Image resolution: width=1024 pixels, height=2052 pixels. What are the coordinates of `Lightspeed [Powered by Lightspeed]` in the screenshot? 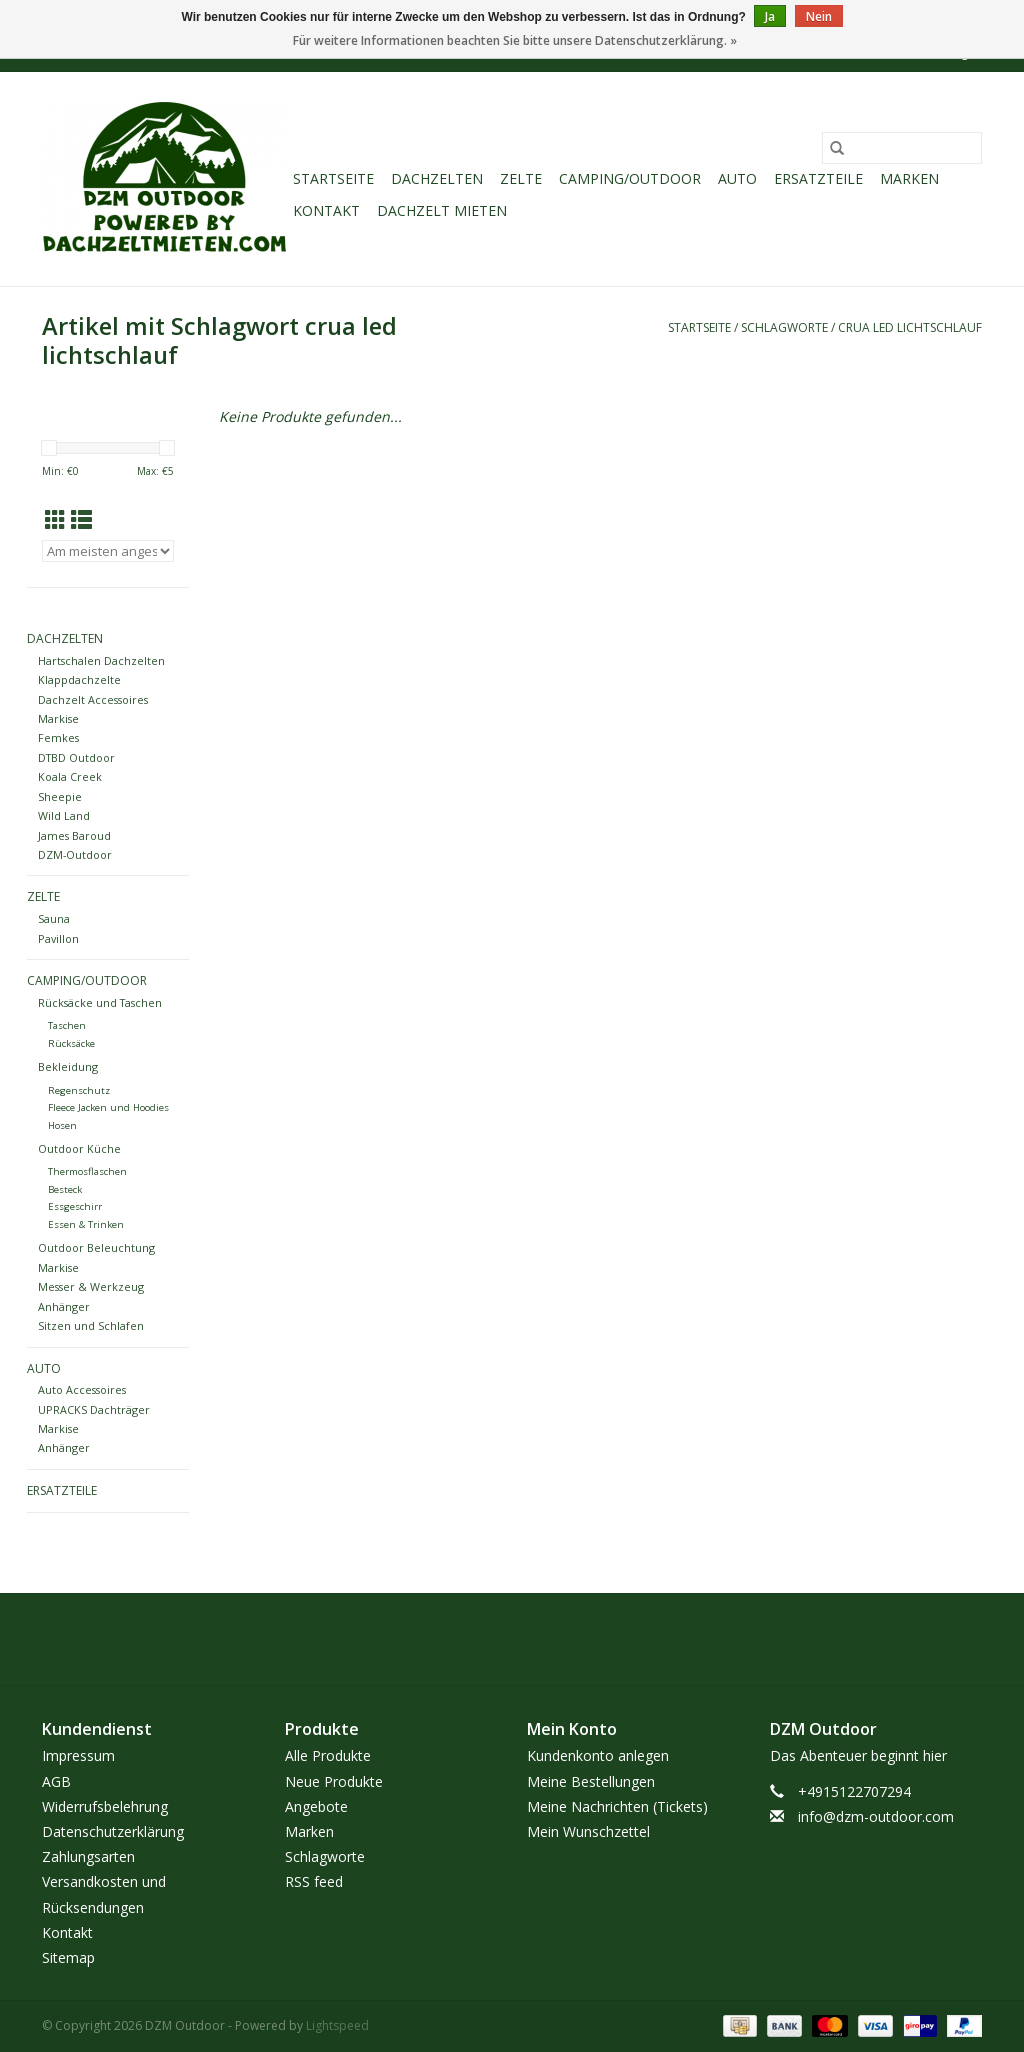 It's located at (337, 2025).